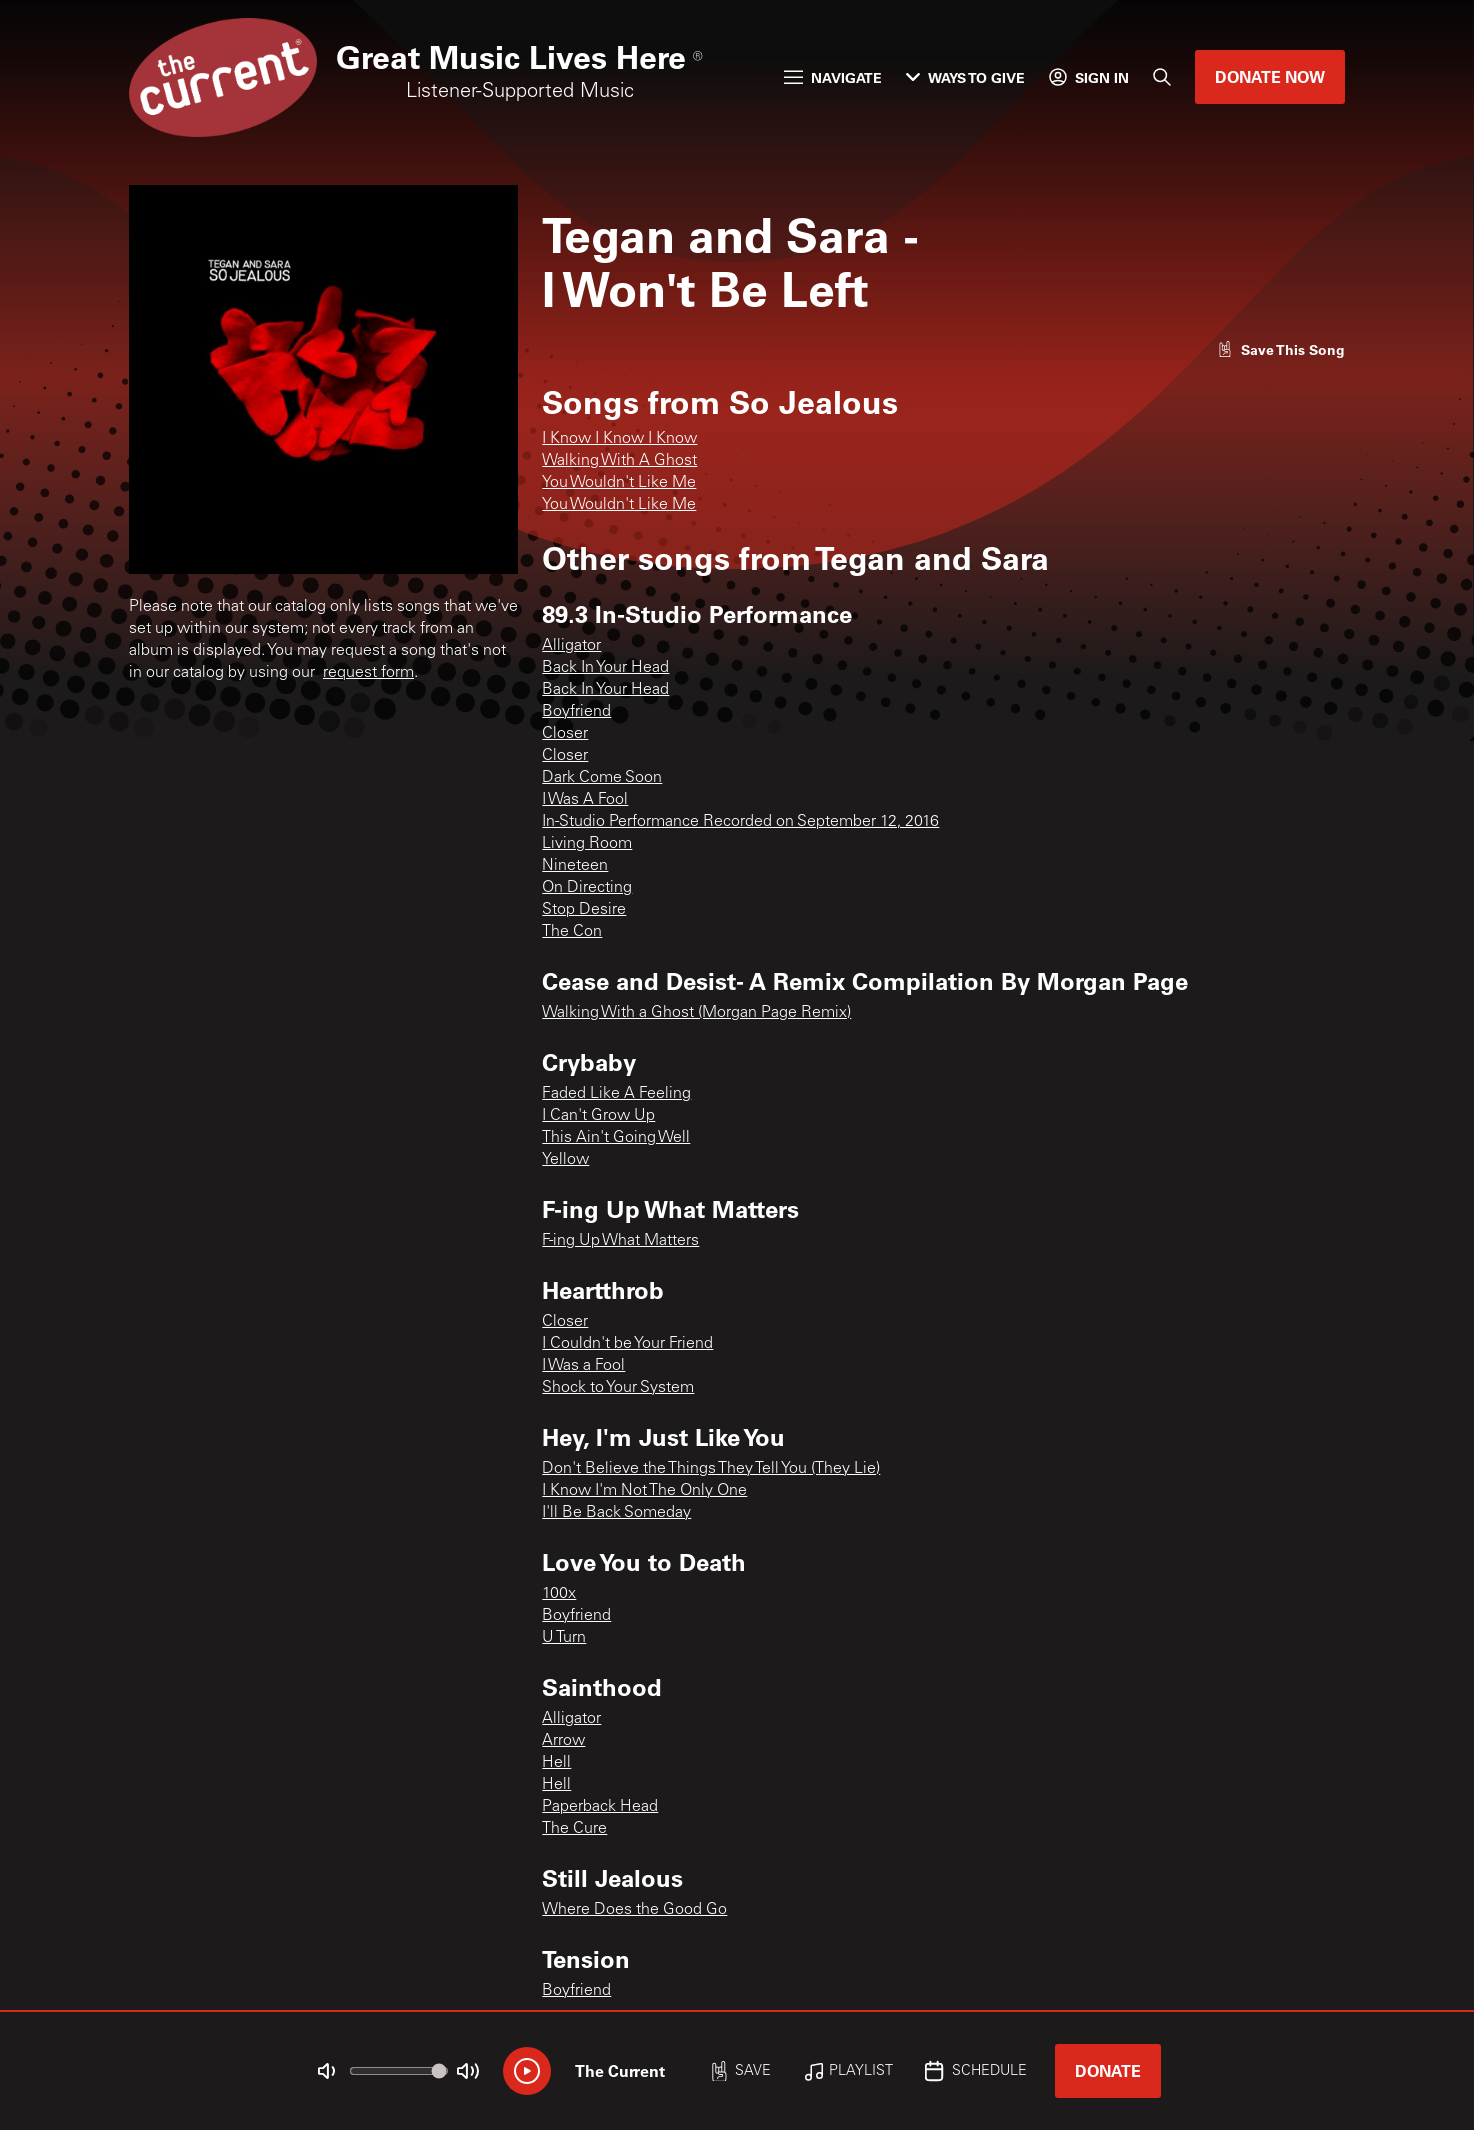  Describe the element at coordinates (587, 844) in the screenshot. I see `Living Room` at that location.